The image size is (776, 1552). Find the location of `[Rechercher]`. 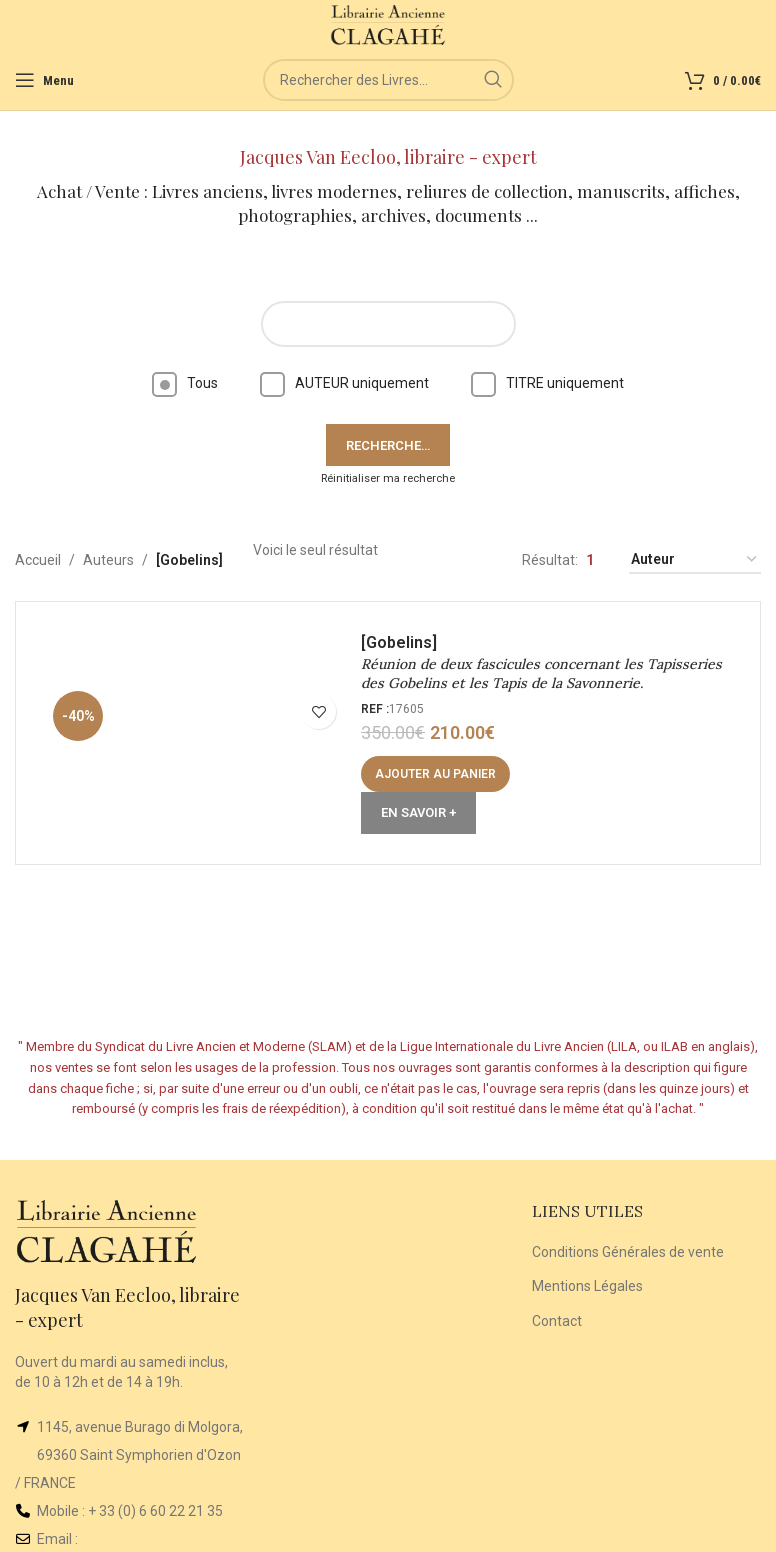

[Rechercher] is located at coordinates (388, 80).